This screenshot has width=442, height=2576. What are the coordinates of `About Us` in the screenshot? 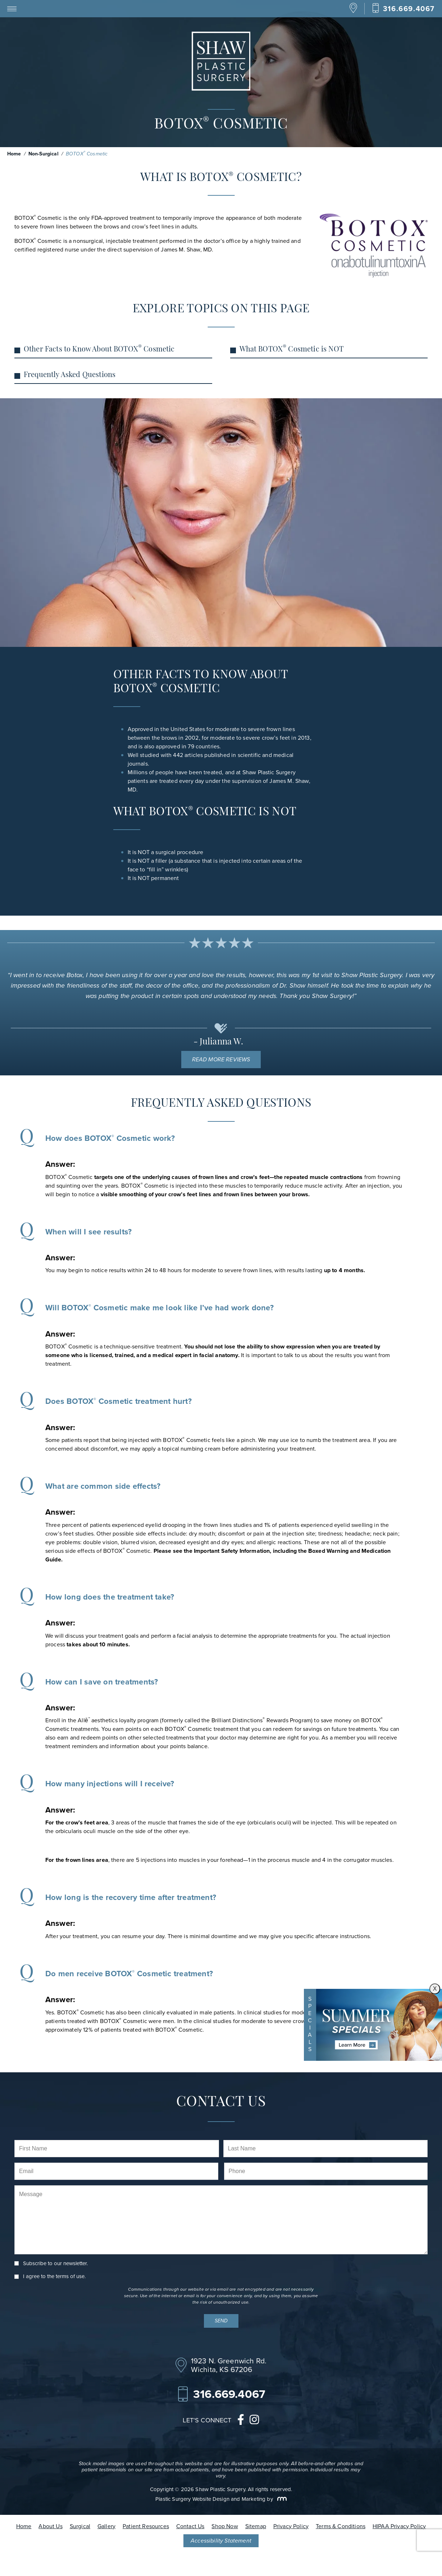 It's located at (50, 2526).